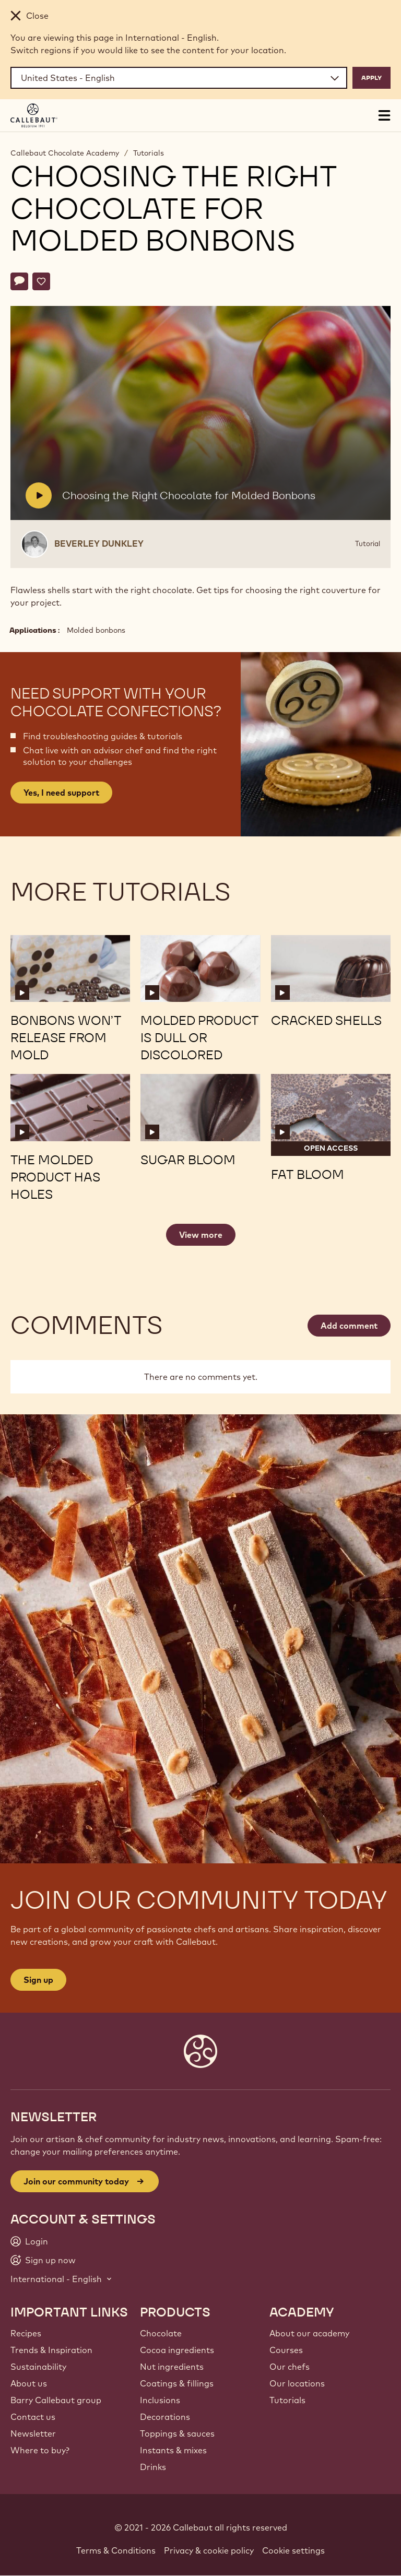 The image size is (401, 2576). Describe the element at coordinates (297, 2383) in the screenshot. I see `Our locations` at that location.